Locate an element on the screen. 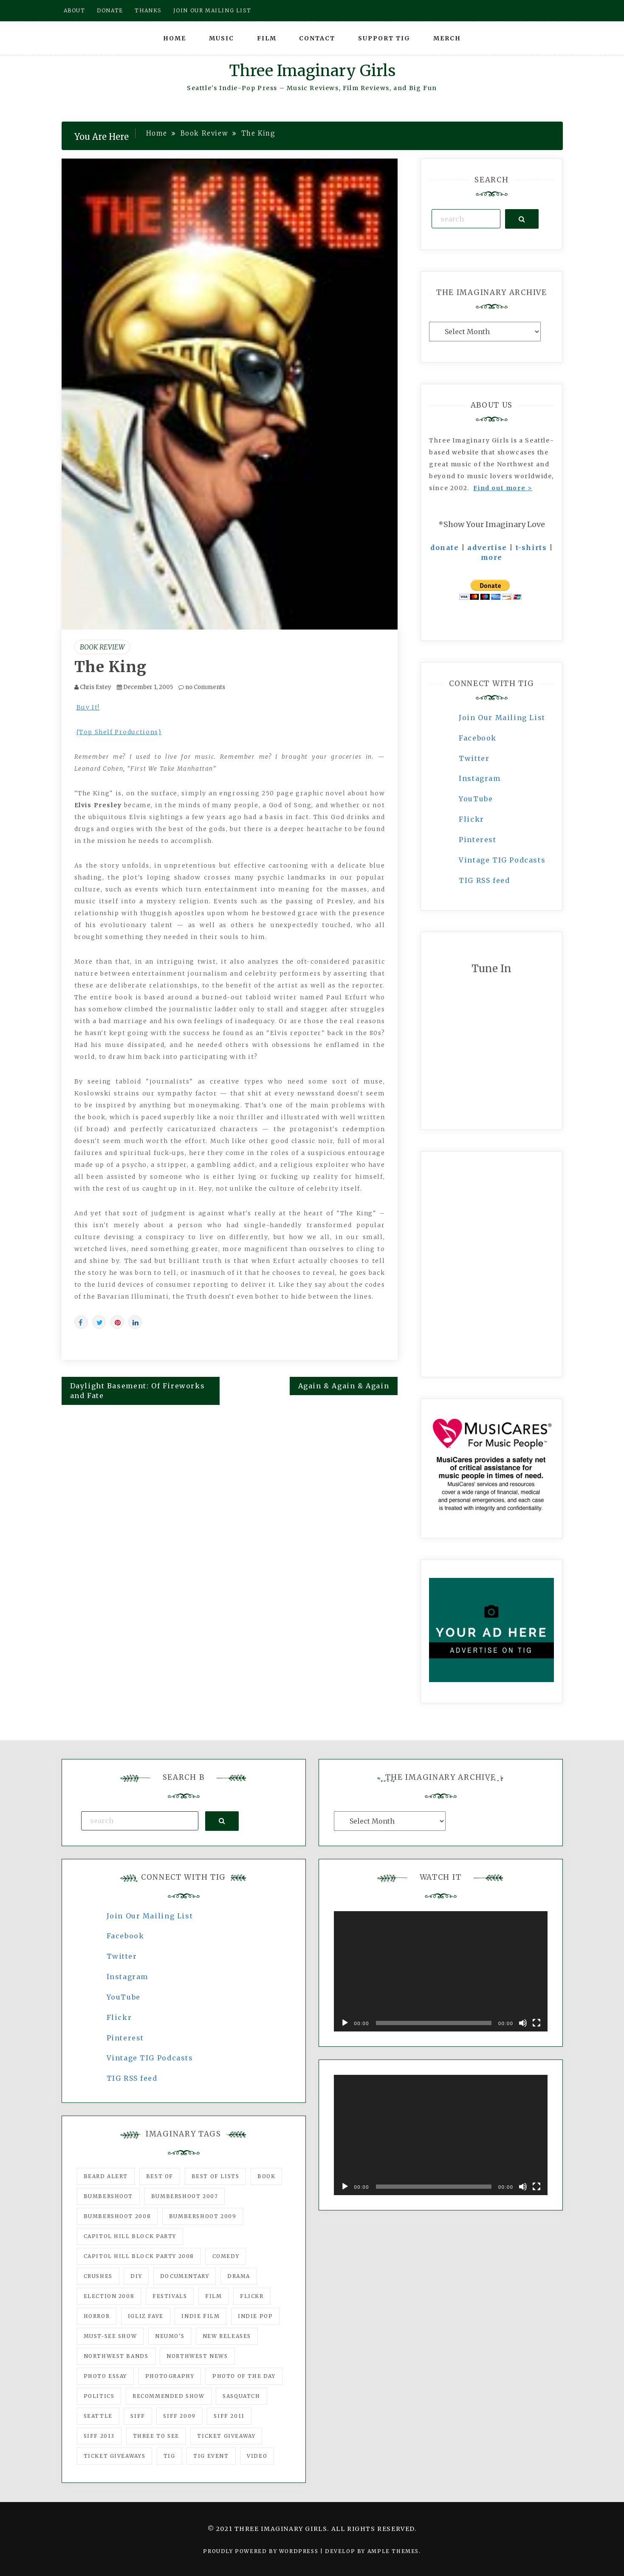 The height and width of the screenshot is (2576, 624). YouTube is located at coordinates (476, 798).